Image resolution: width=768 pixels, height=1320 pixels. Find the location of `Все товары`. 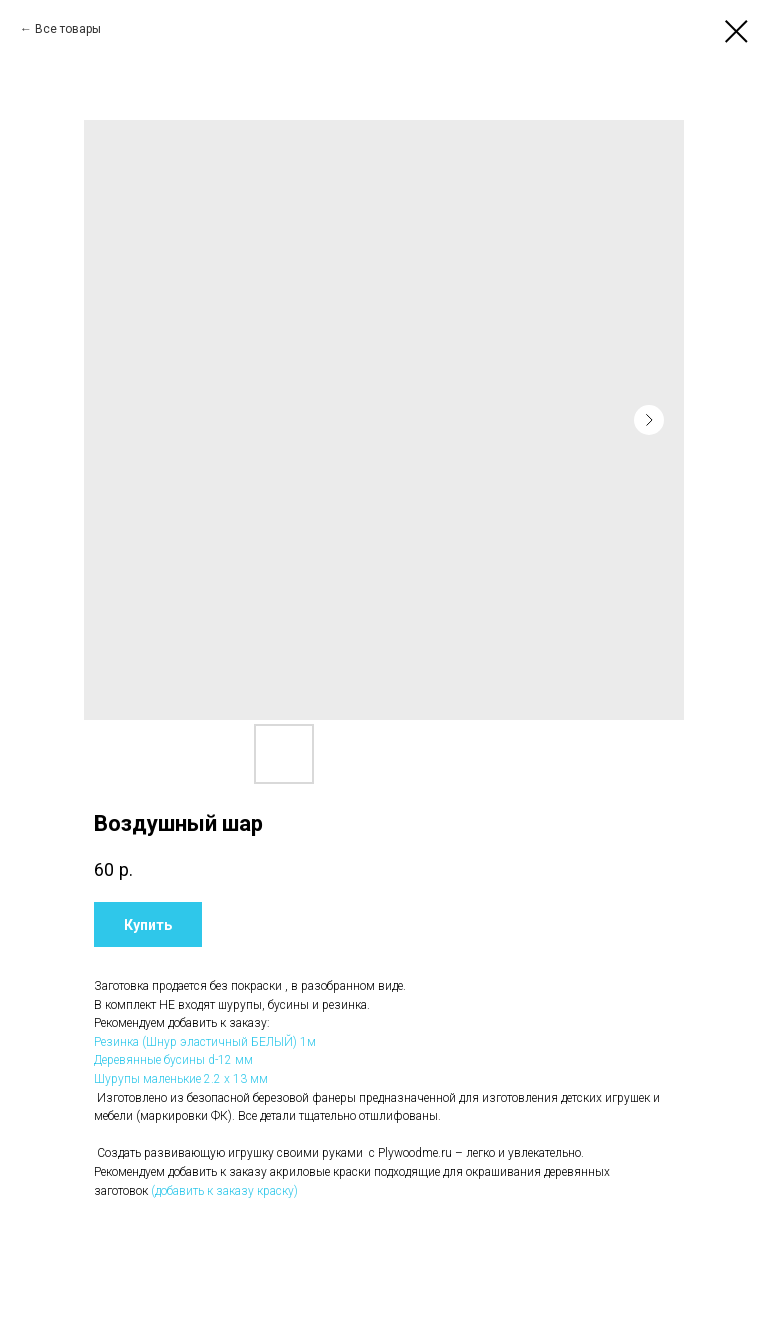

Все товары is located at coordinates (68, 29).